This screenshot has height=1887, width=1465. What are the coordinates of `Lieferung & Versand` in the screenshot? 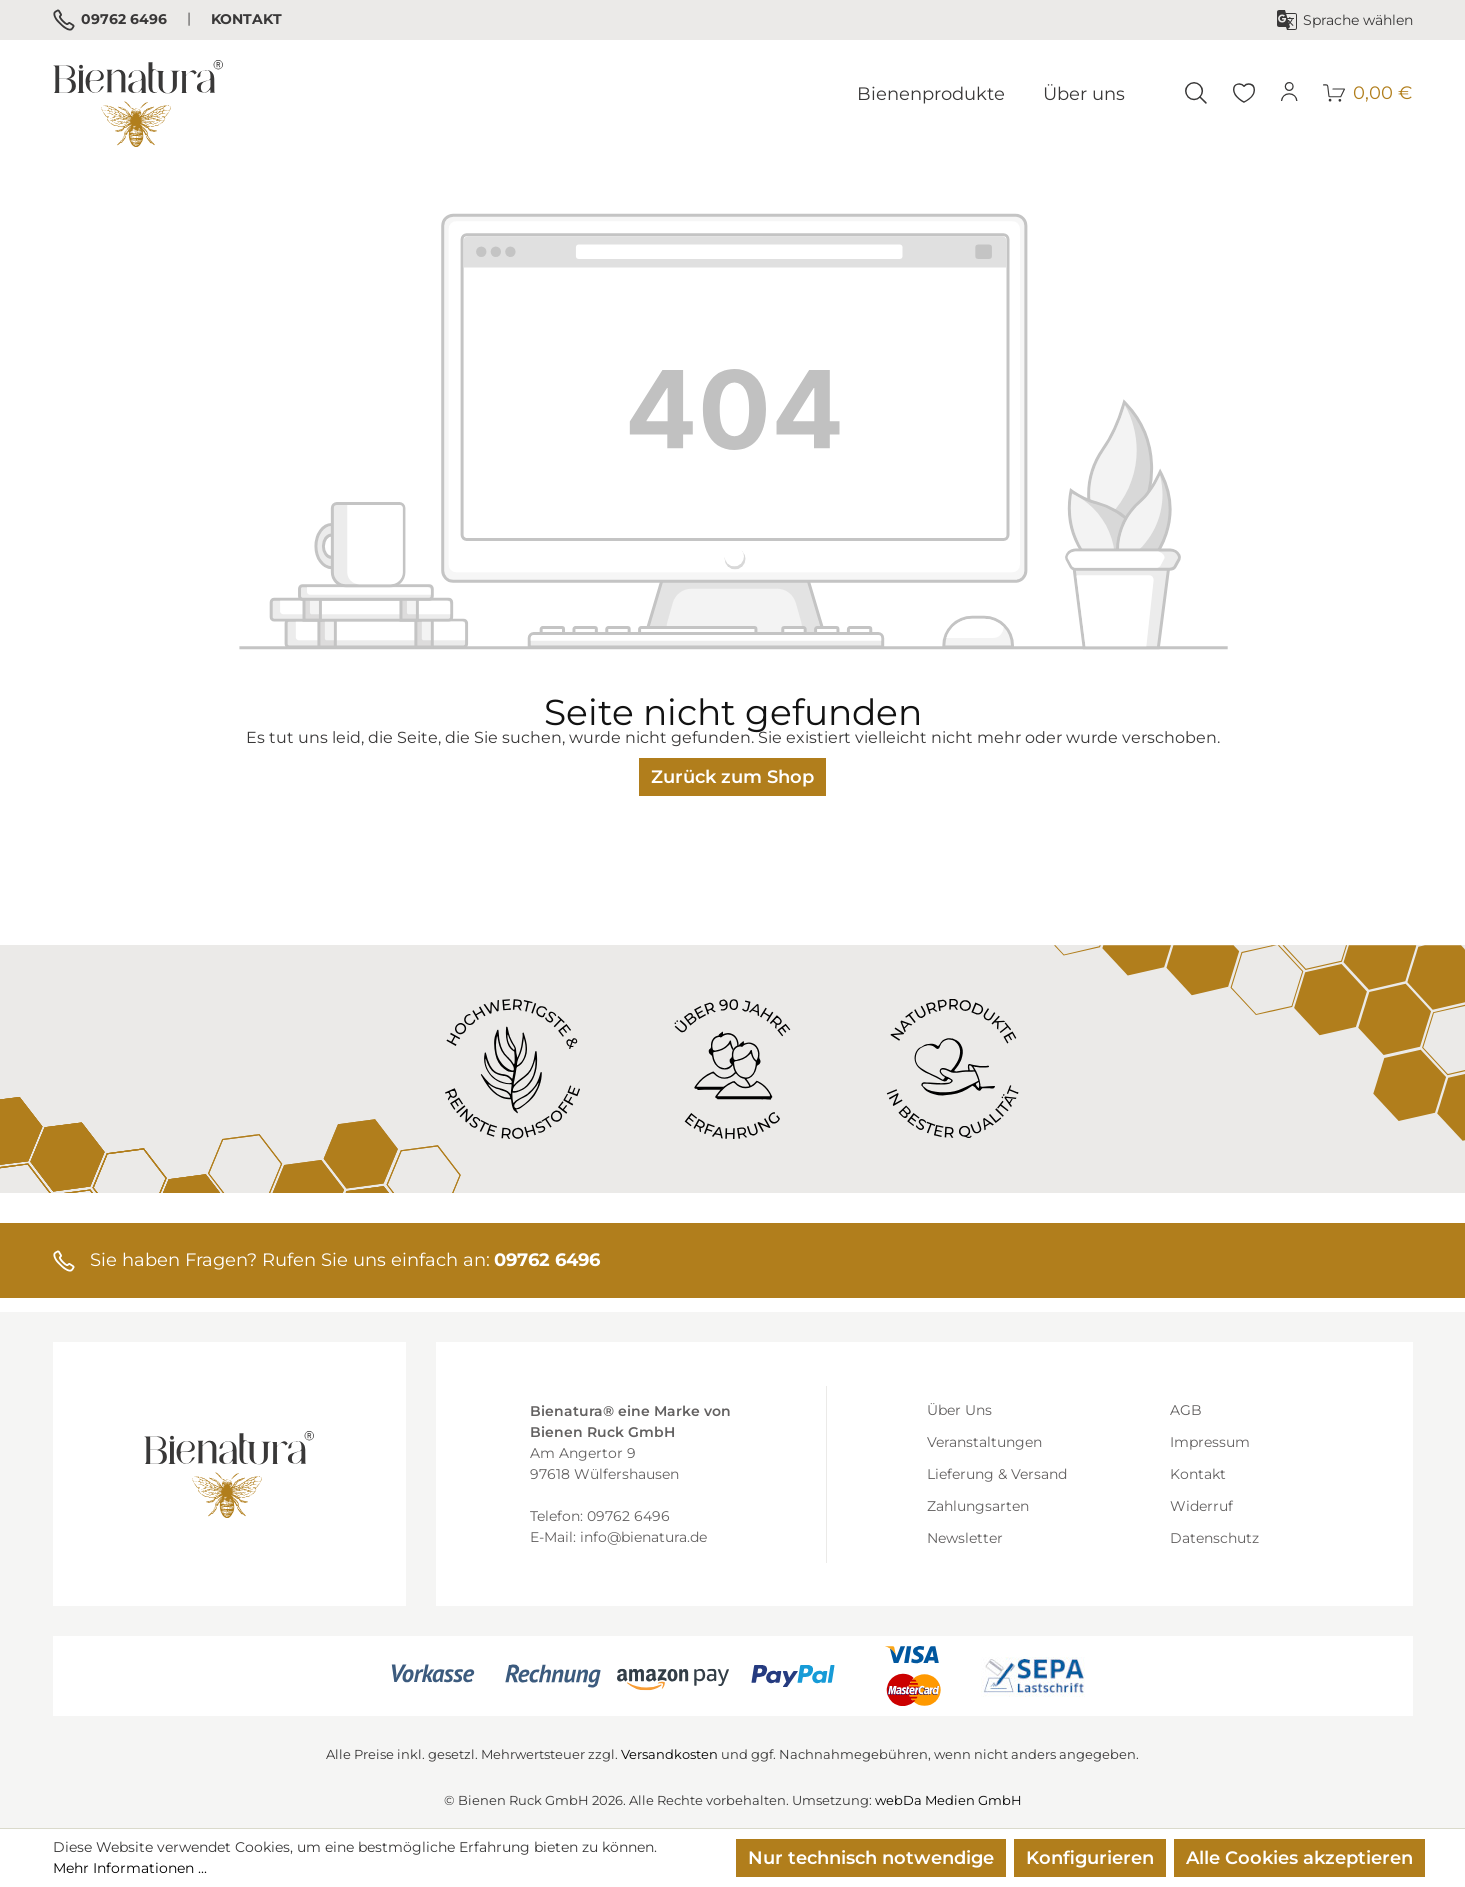 It's located at (997, 1474).